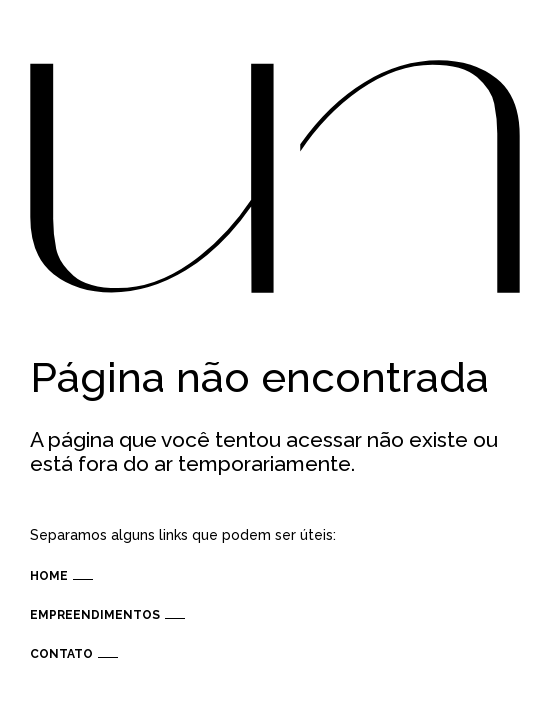  What do you see at coordinates (49, 576) in the screenshot?
I see `Home` at bounding box center [49, 576].